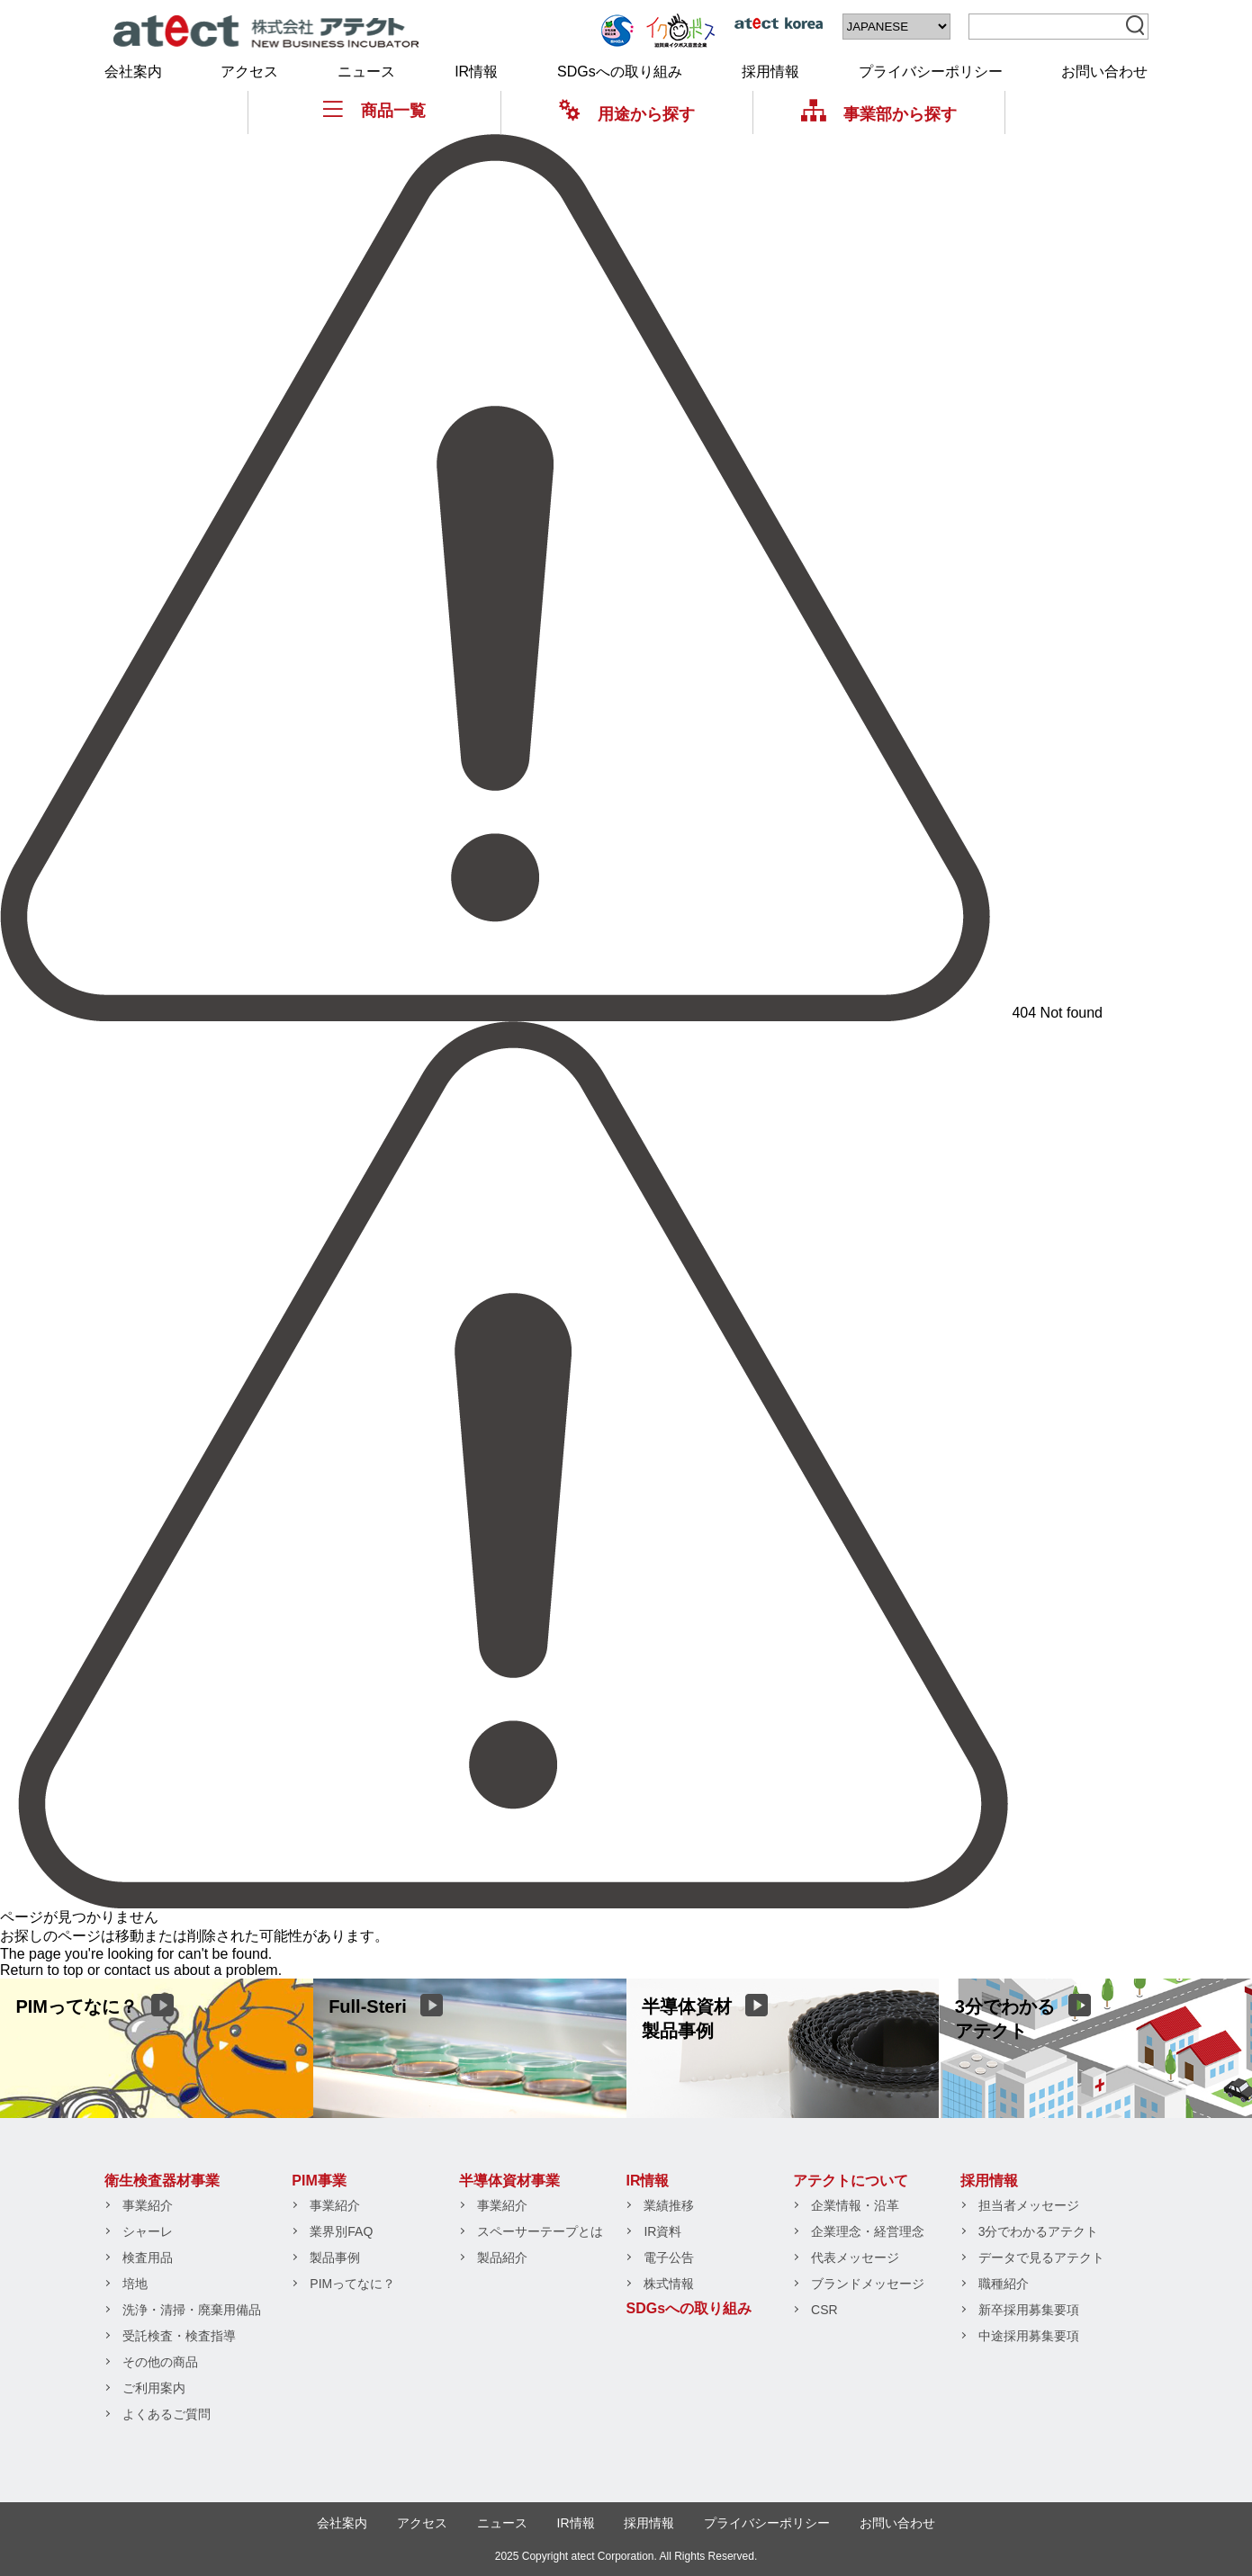 This screenshot has height=2576, width=1252. I want to click on お問い合わせ, so click(1104, 71).